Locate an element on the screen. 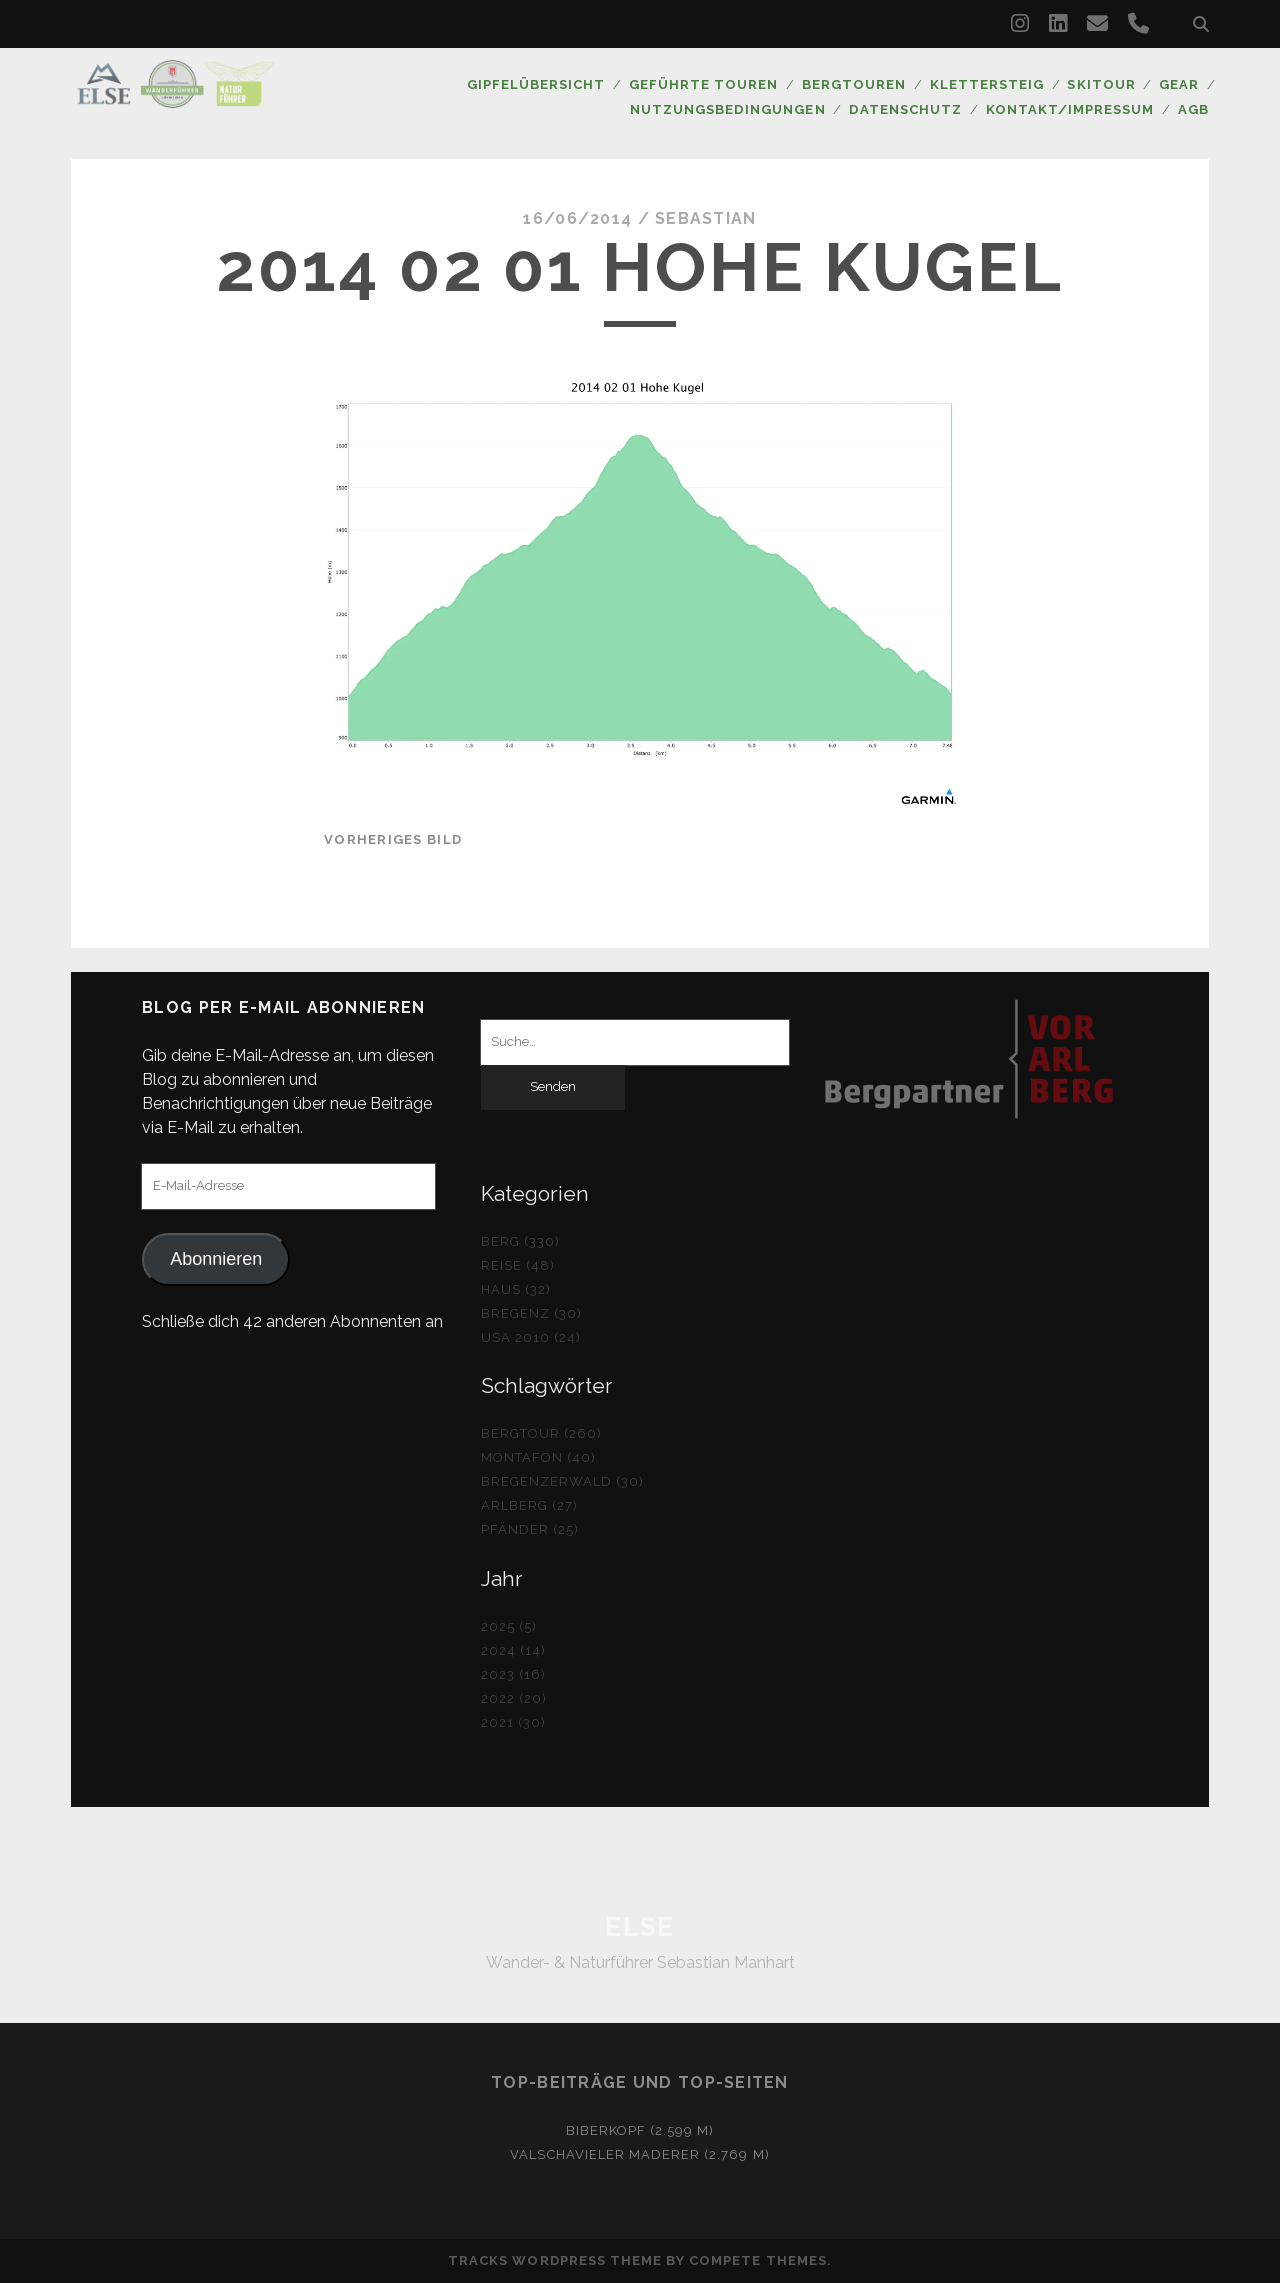  Datenschutz is located at coordinates (906, 109).